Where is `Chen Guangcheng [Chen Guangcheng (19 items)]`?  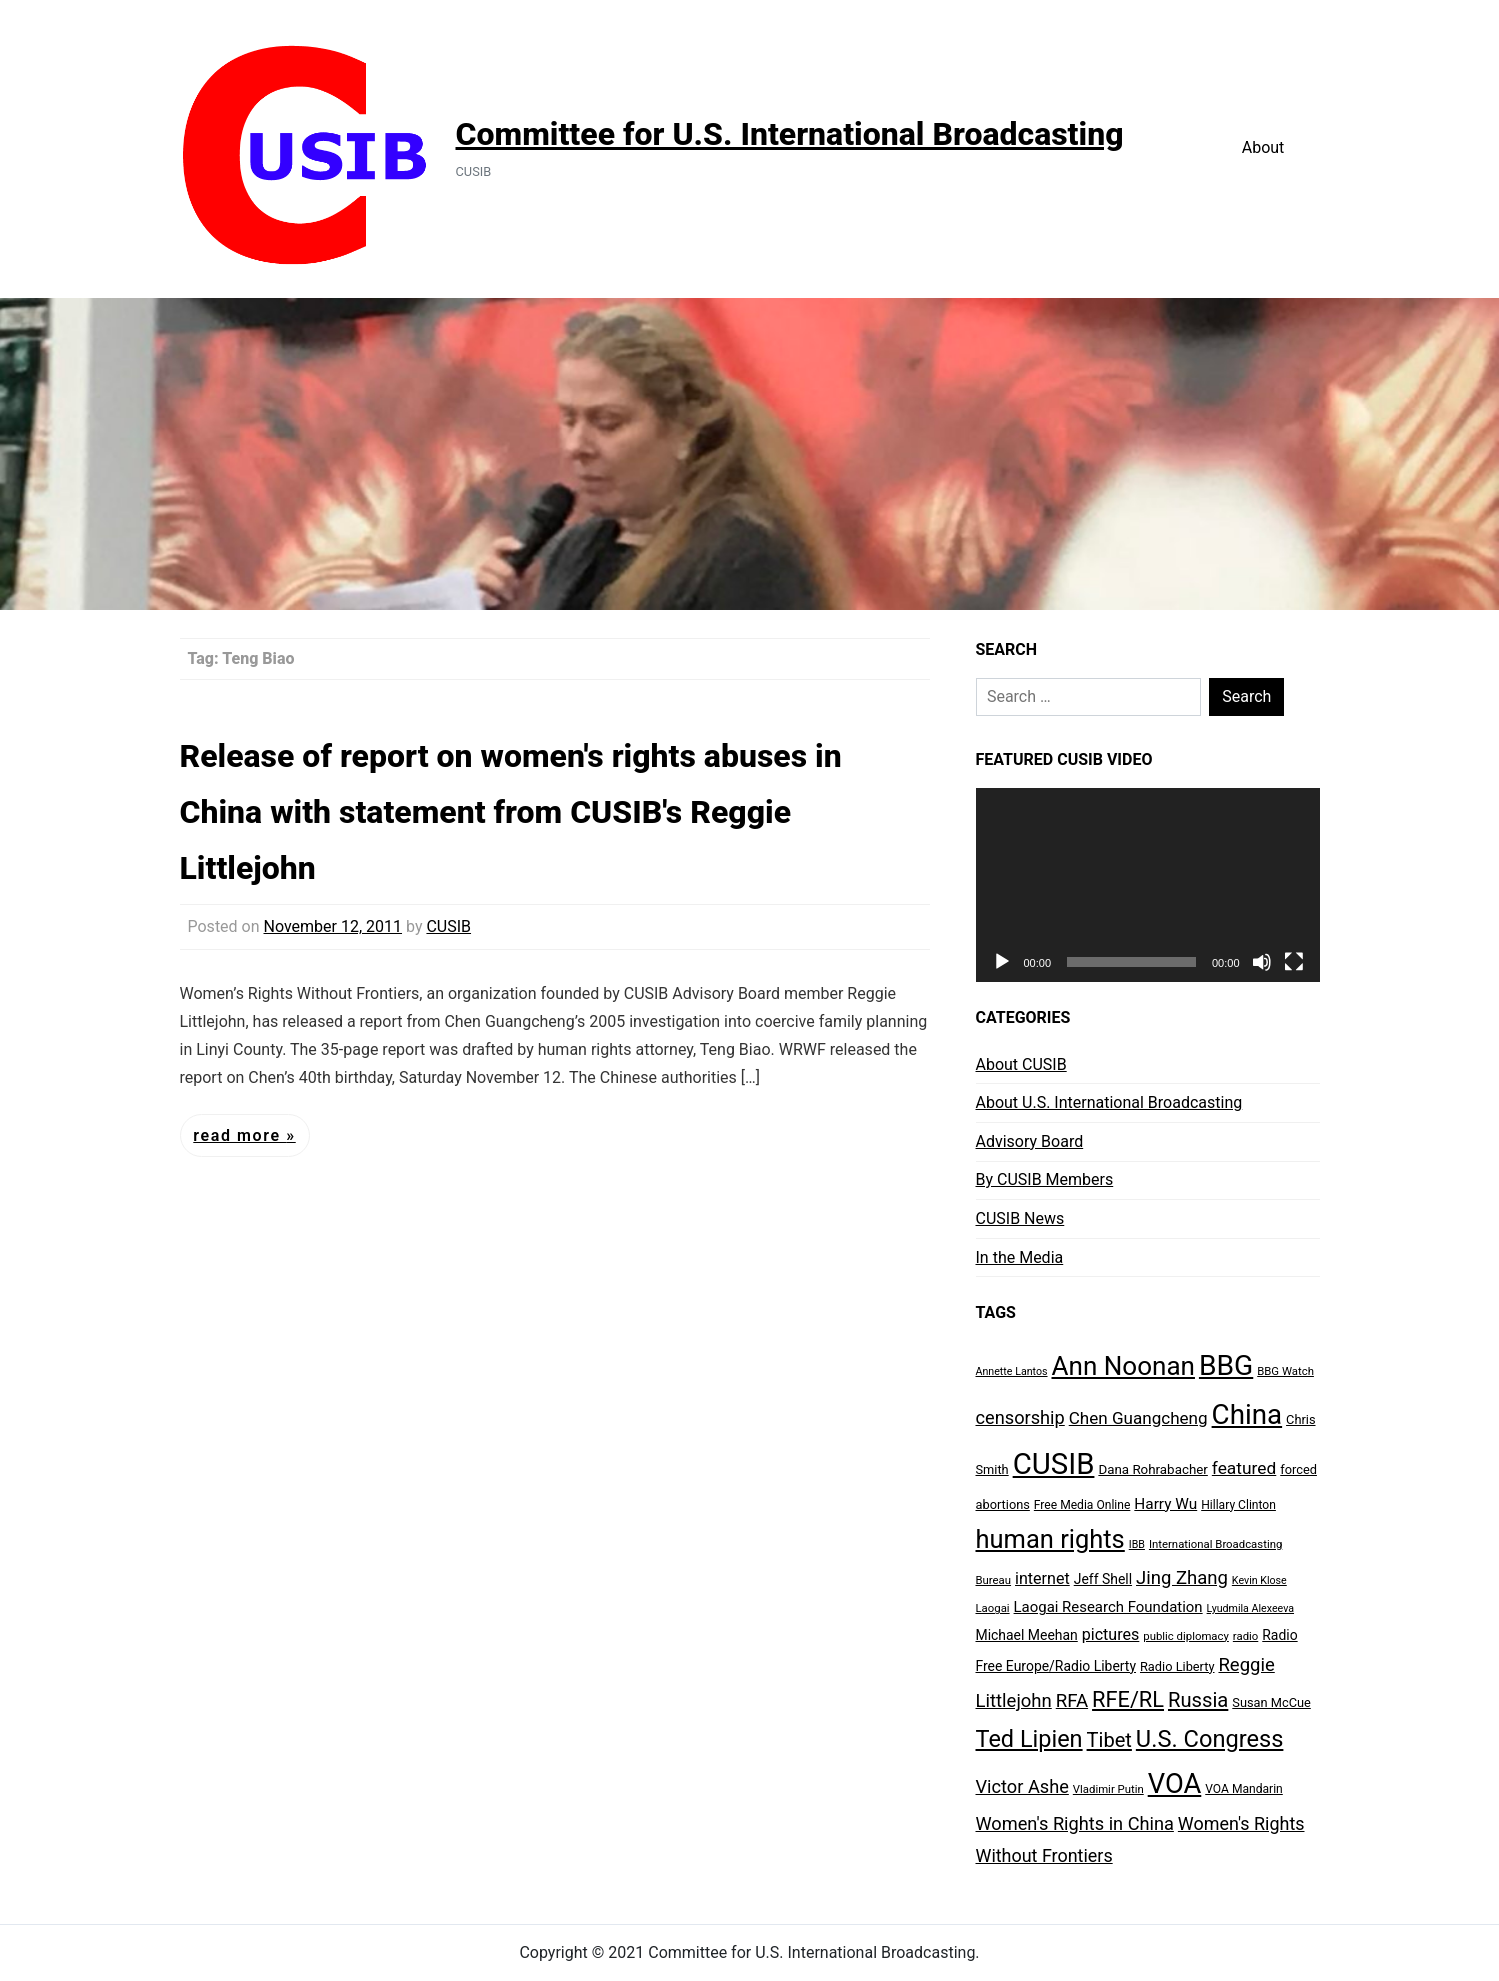 Chen Guangcheng [Chen Guangcheng (19 items)] is located at coordinates (1138, 1418).